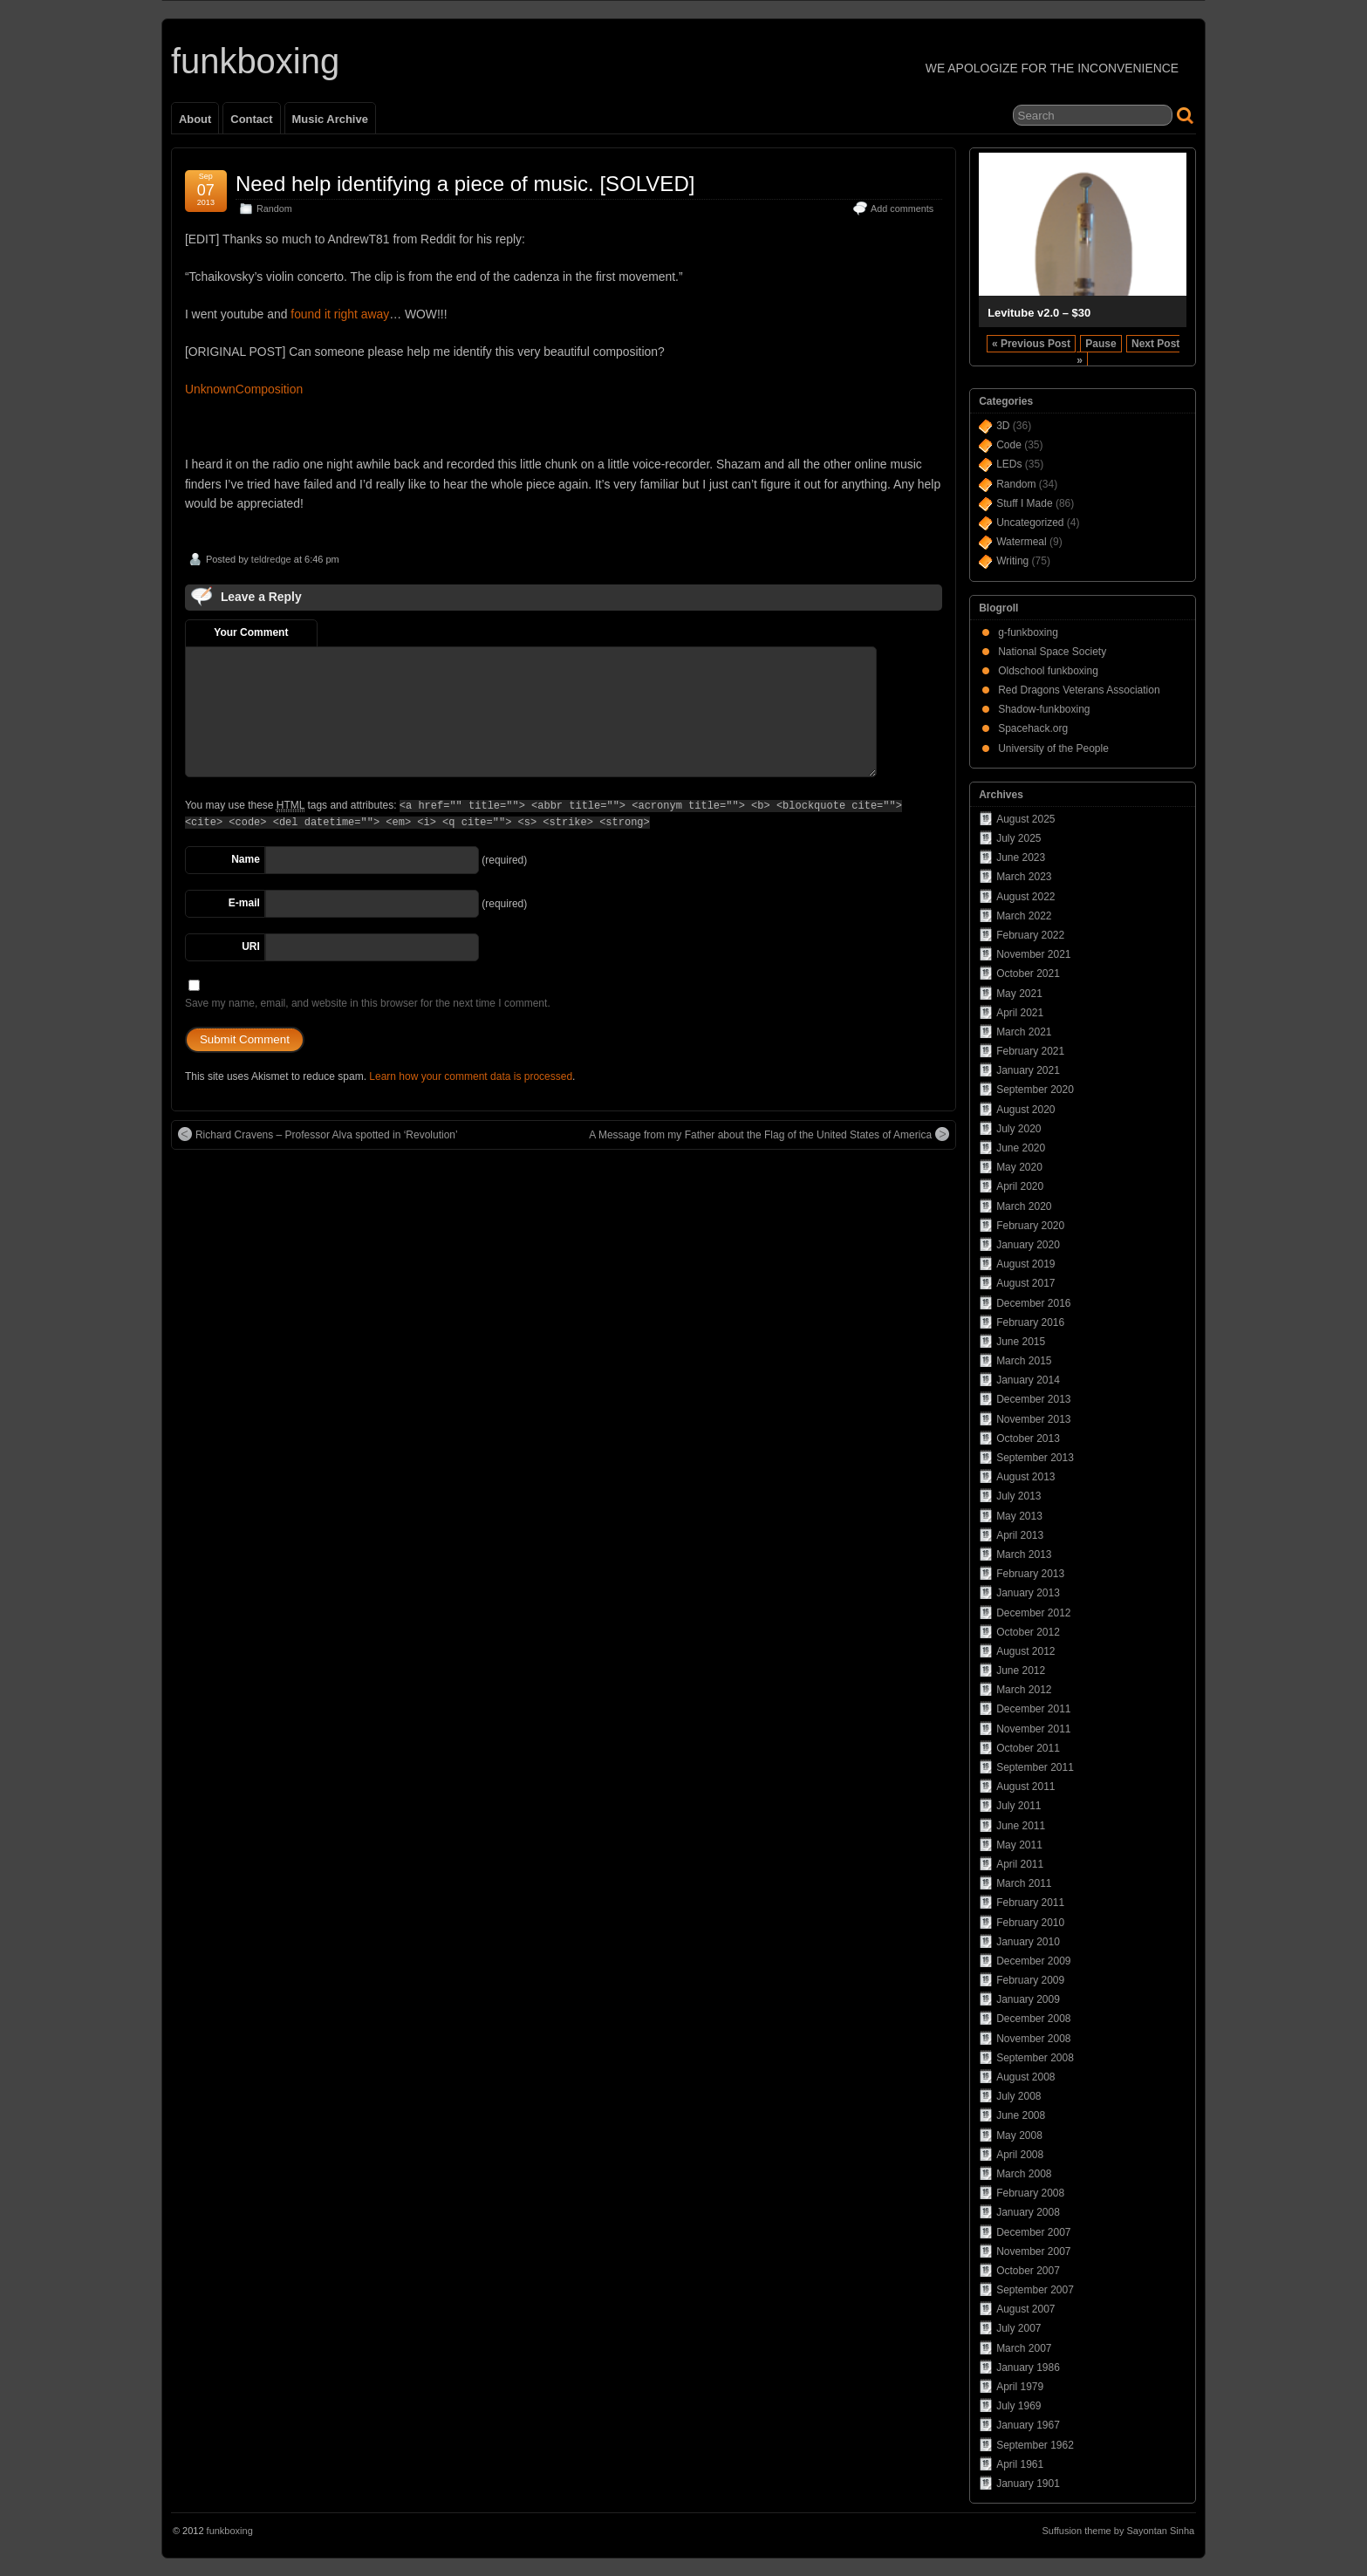 The image size is (1367, 2576). What do you see at coordinates (1028, 1632) in the screenshot?
I see `October 2012` at bounding box center [1028, 1632].